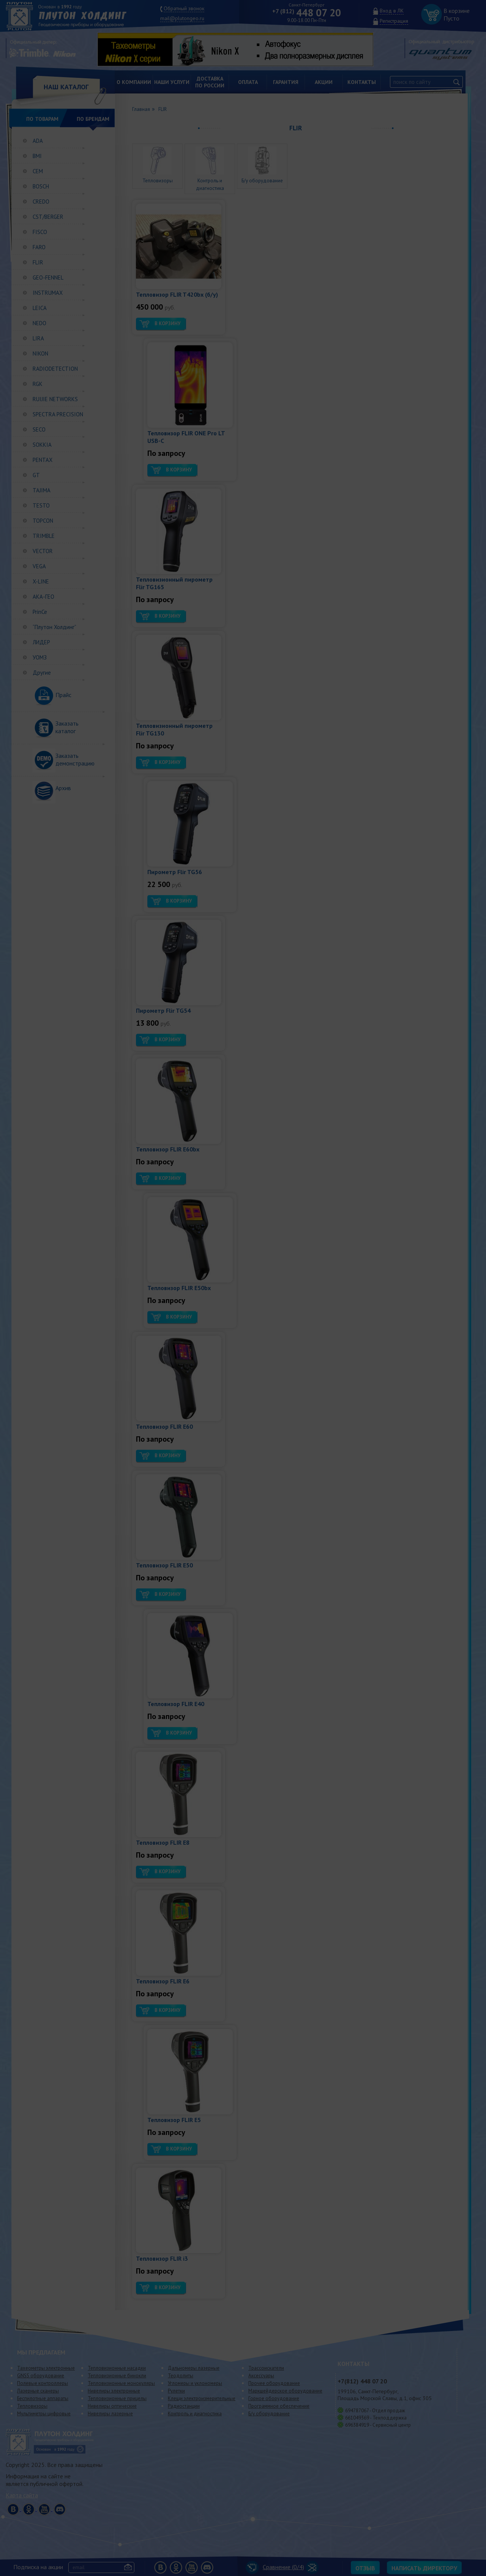 Image resolution: width=486 pixels, height=2576 pixels. Describe the element at coordinates (38, 383) in the screenshot. I see `RGK` at that location.